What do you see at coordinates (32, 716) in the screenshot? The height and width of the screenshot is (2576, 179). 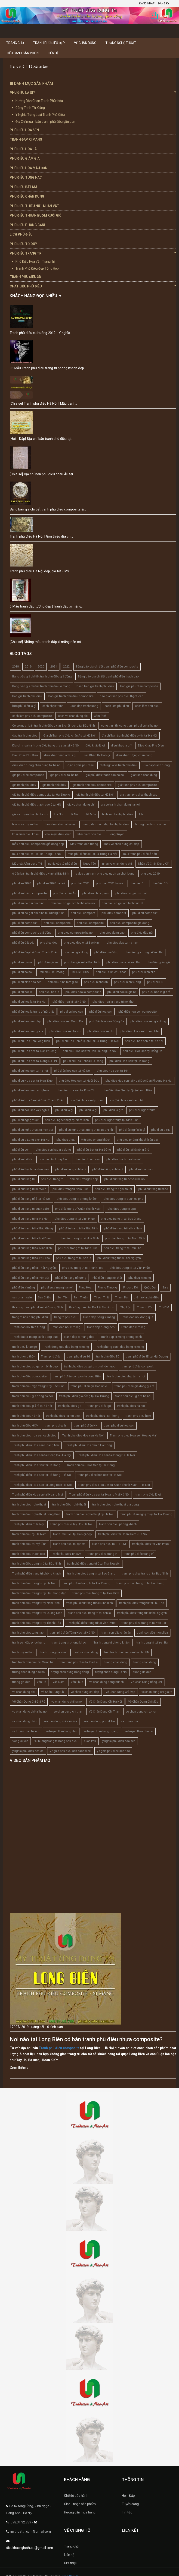 I see `cách làm phù điêu composite` at bounding box center [32, 716].